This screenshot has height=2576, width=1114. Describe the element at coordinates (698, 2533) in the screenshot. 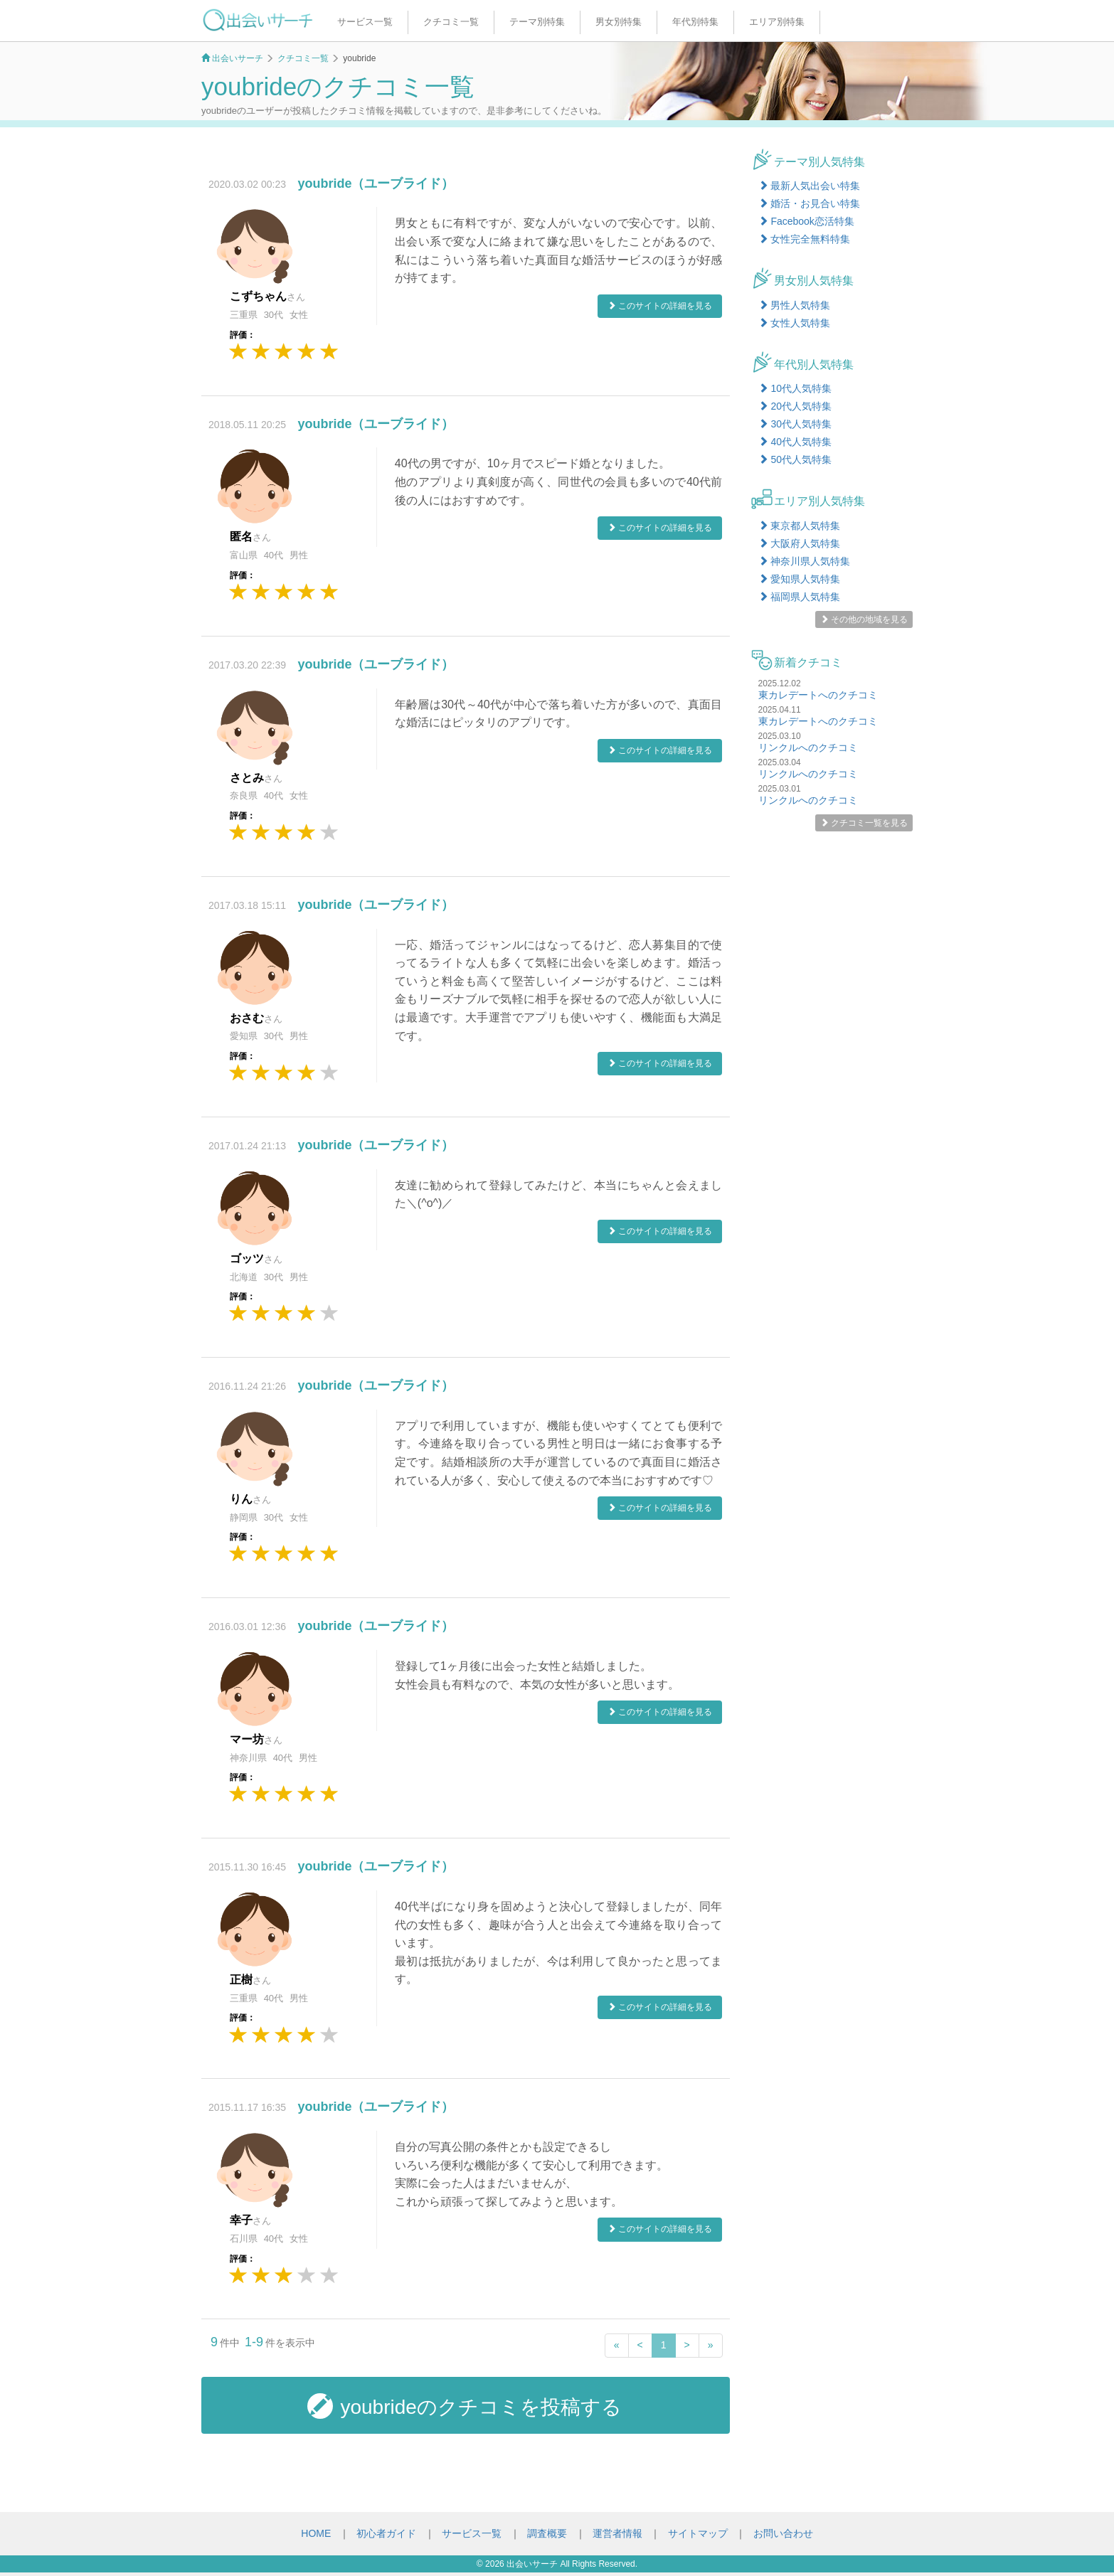

I see `サイトマップ` at that location.